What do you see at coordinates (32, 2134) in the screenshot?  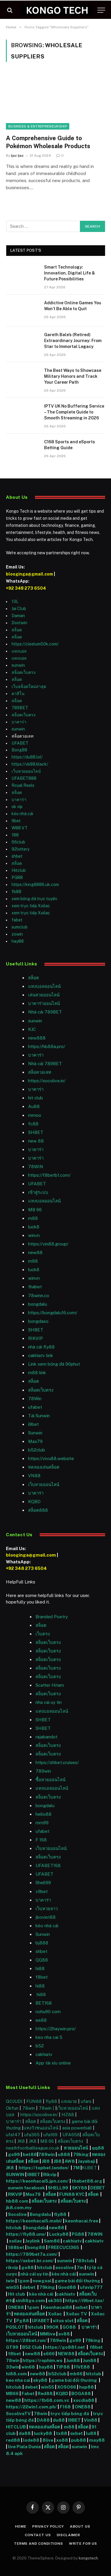 I see `ufa365` at bounding box center [32, 2134].